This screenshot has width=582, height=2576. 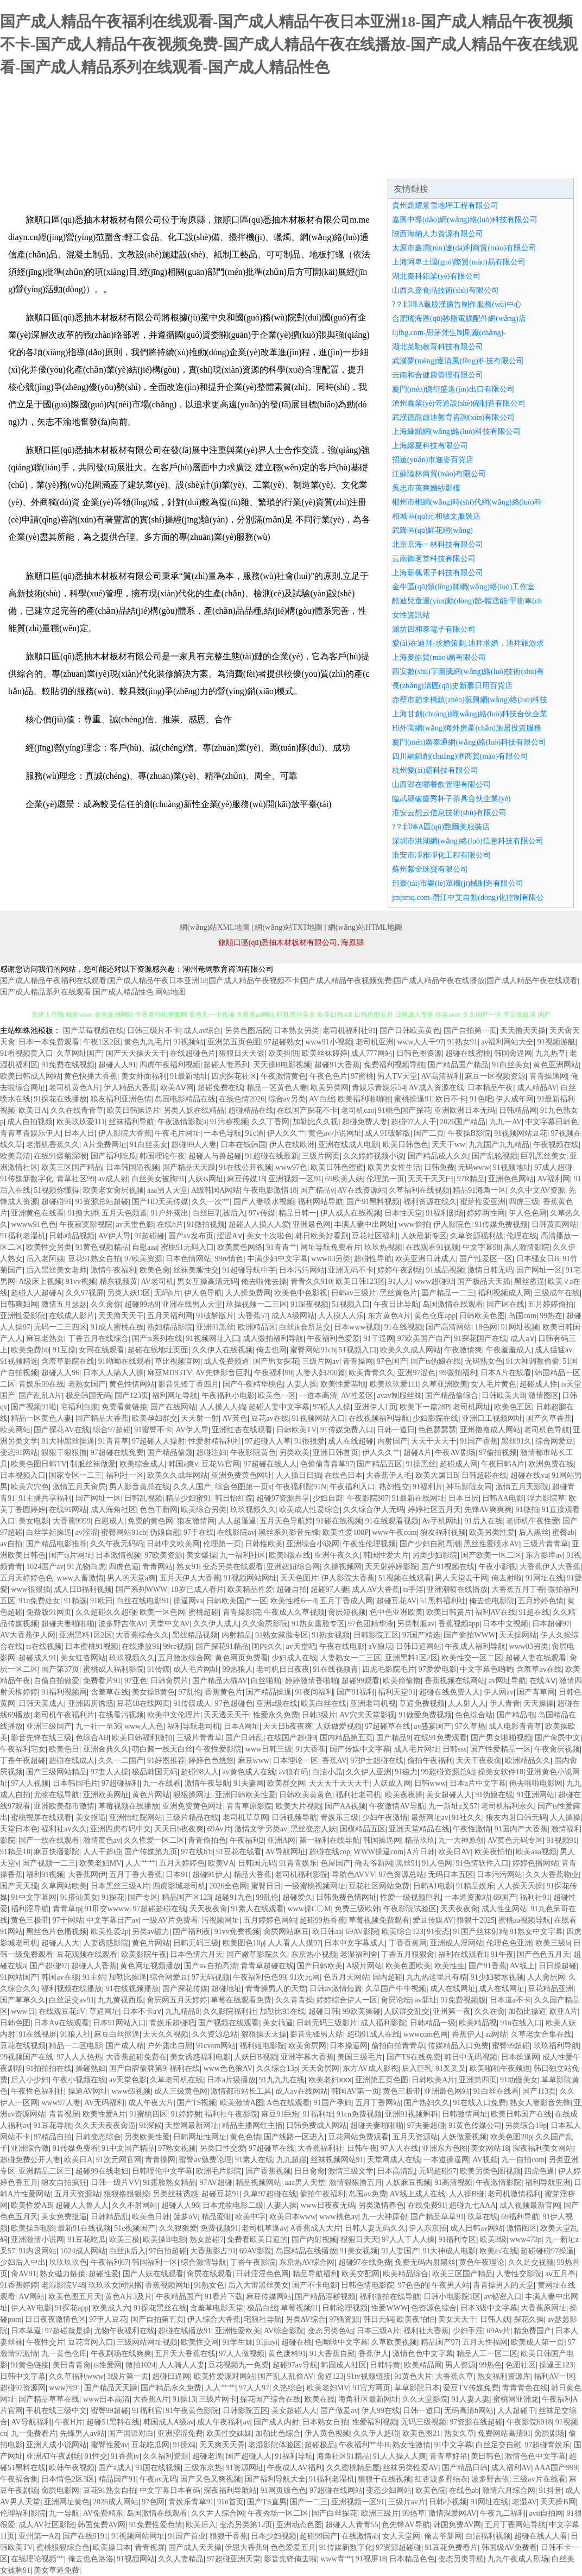 I want to click on 超碰豆花AV, so click(x=396, y=1601).